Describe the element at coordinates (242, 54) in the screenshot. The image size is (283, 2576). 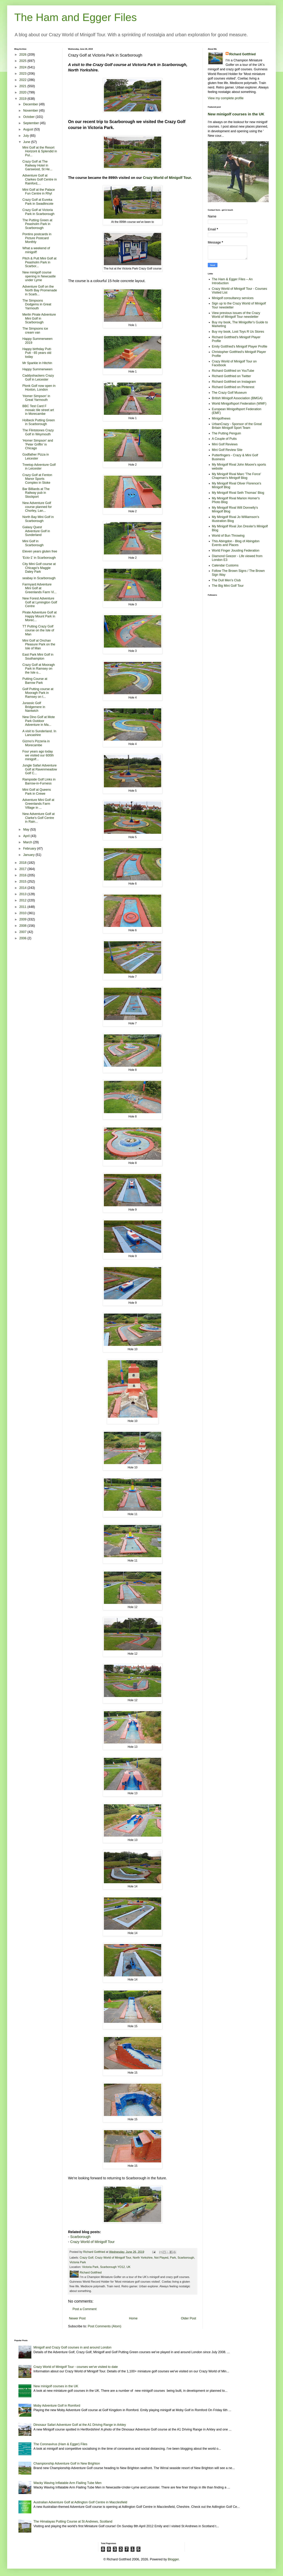
I see `Richard Gottfried` at that location.